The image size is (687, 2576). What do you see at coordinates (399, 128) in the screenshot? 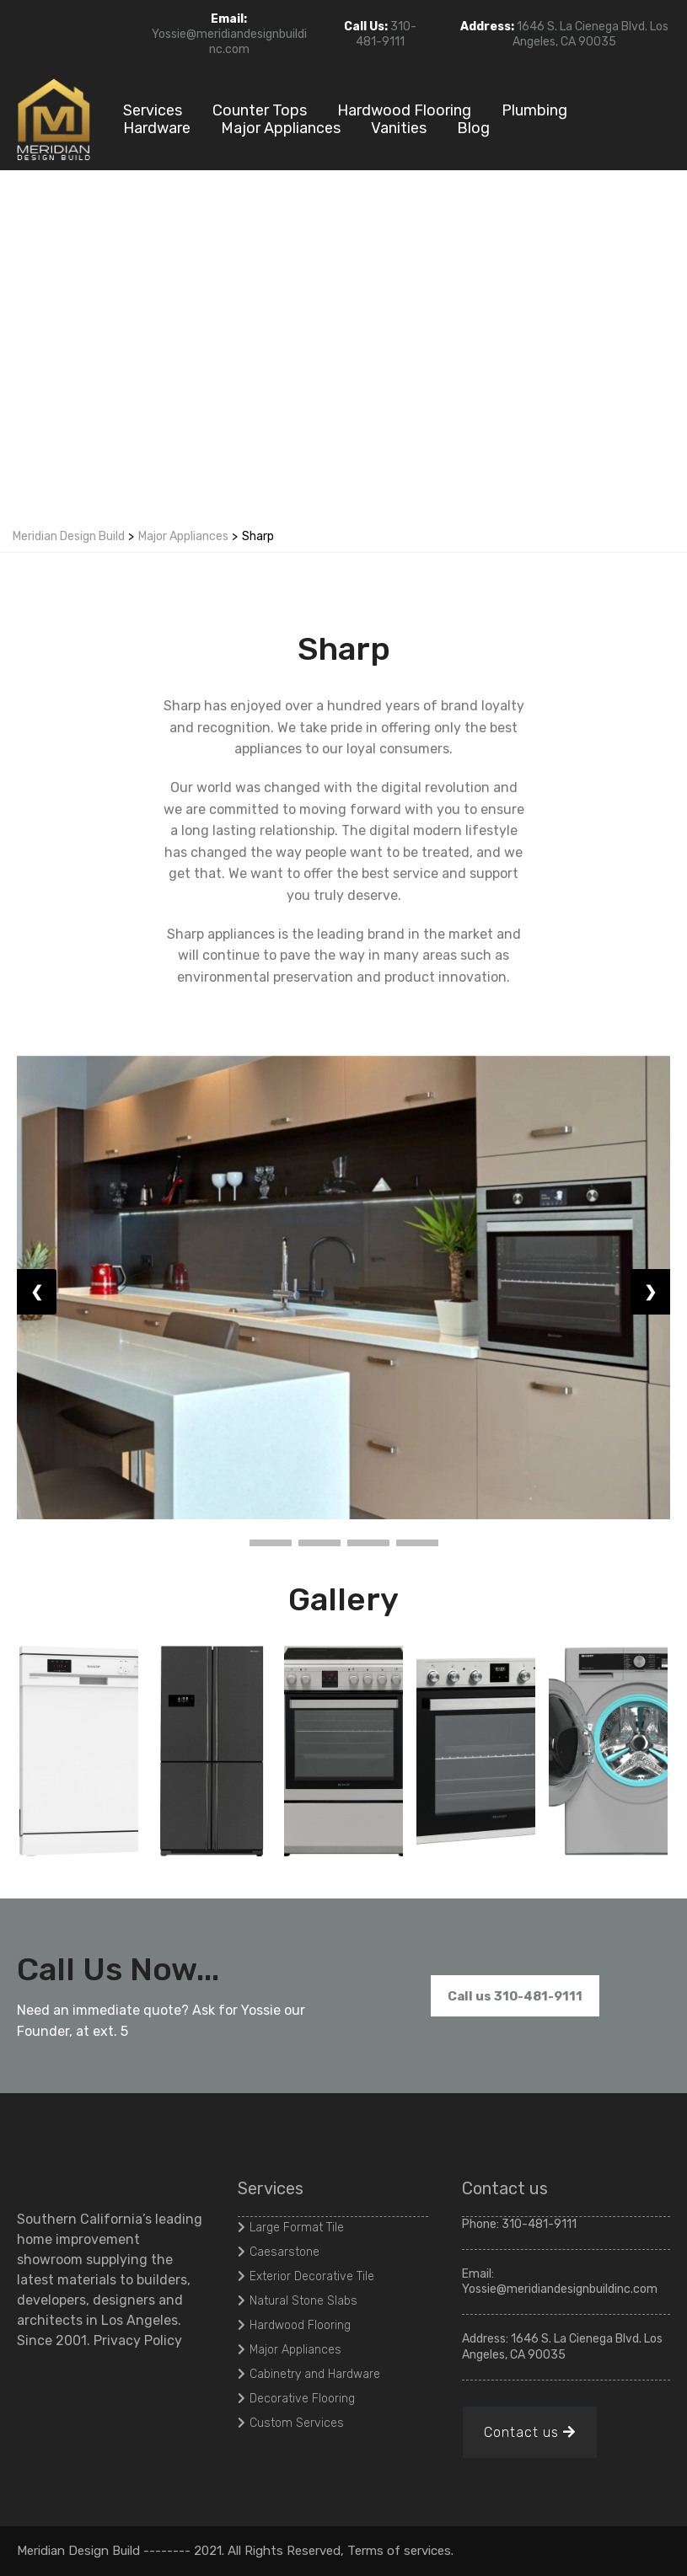
I see `Vanities` at bounding box center [399, 128].